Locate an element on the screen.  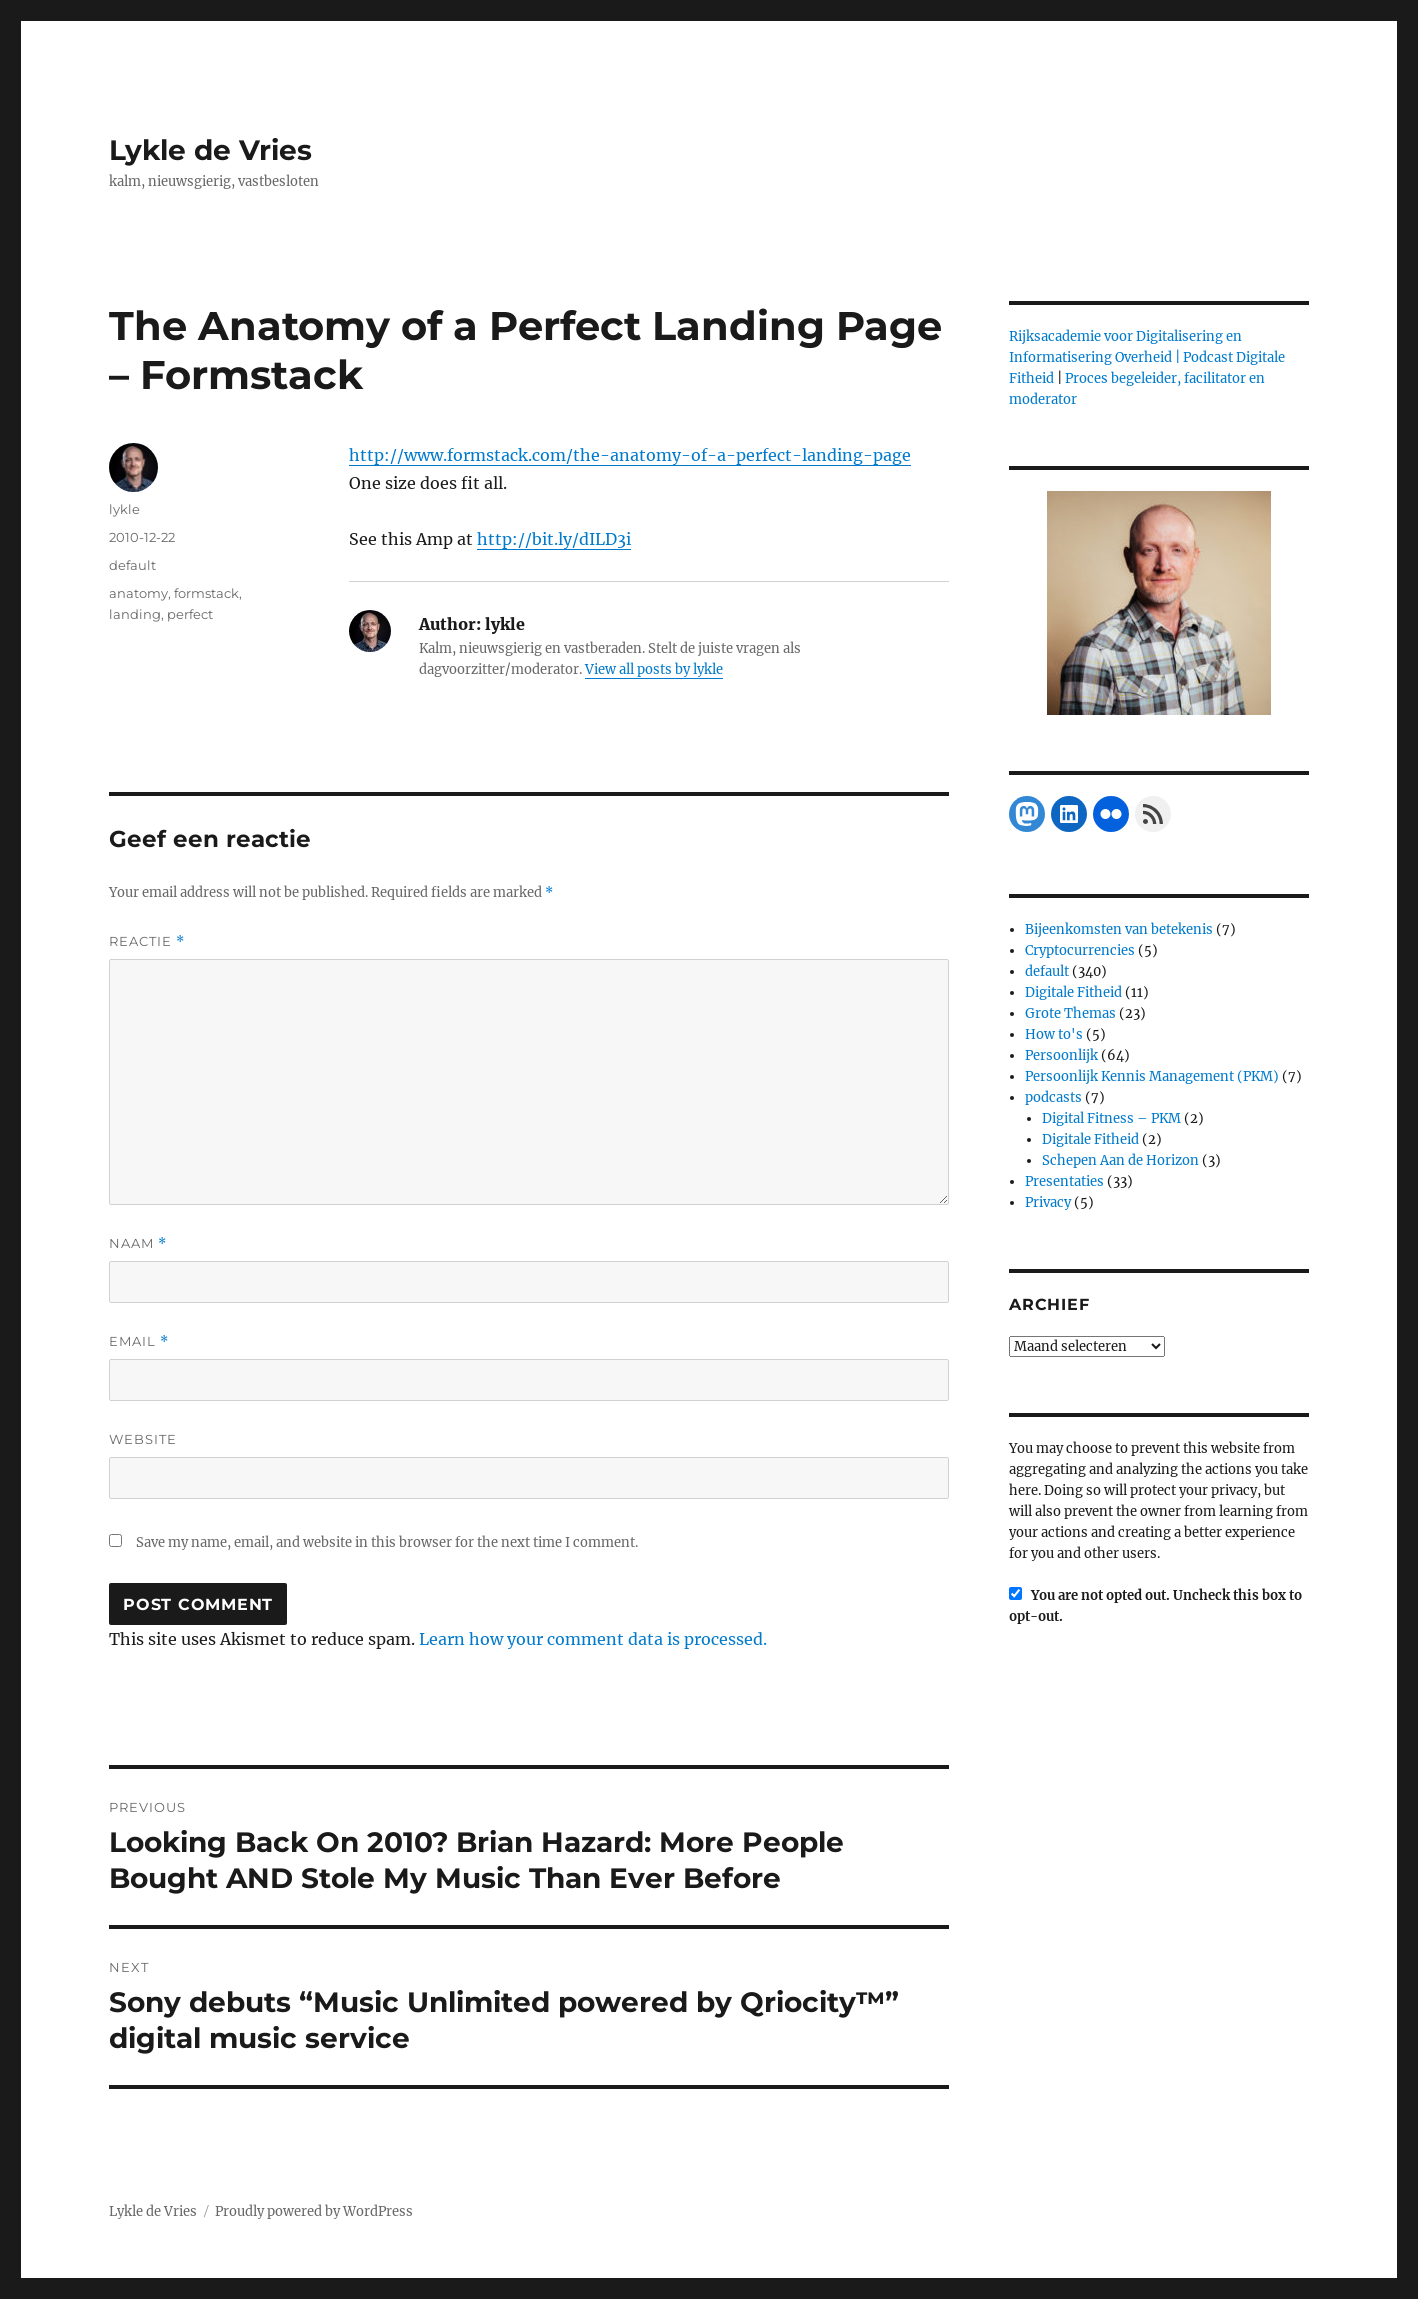
Bijeenkomsten van betekenis is located at coordinates (1119, 929).